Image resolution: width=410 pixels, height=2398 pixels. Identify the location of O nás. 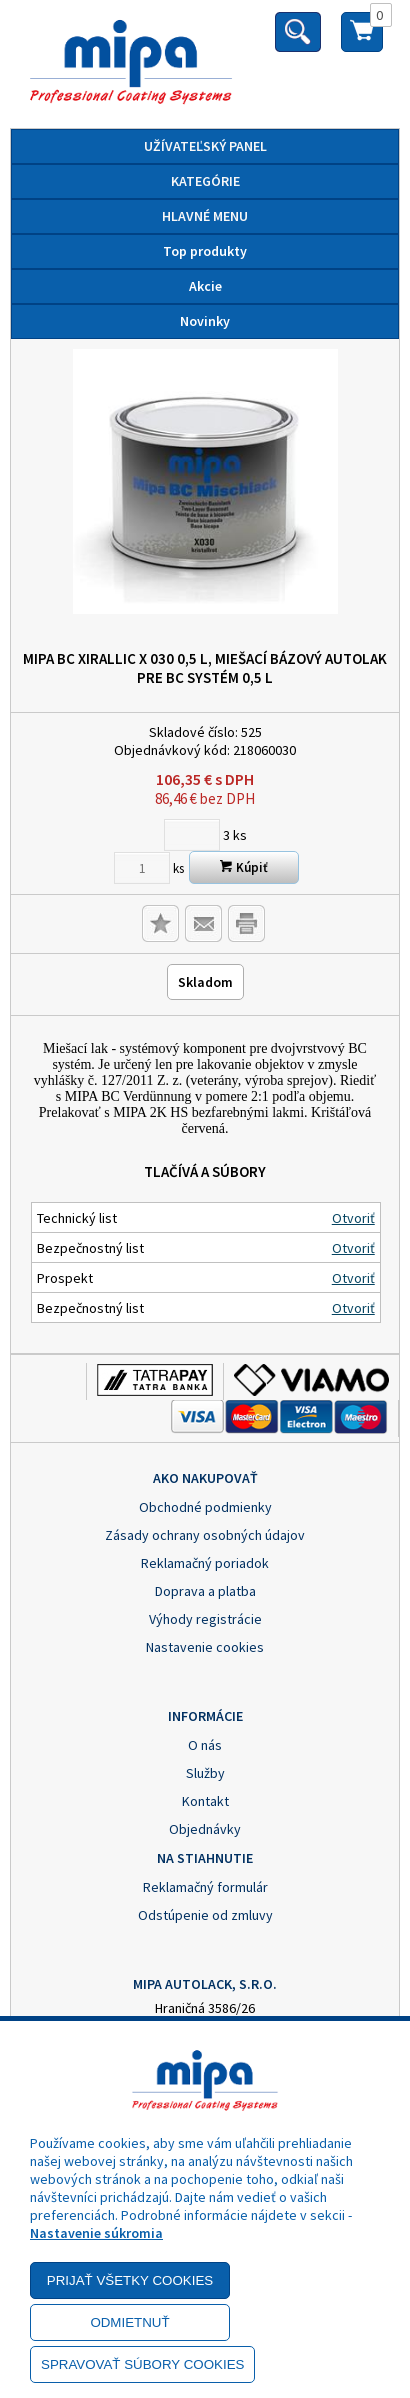
(205, 1745).